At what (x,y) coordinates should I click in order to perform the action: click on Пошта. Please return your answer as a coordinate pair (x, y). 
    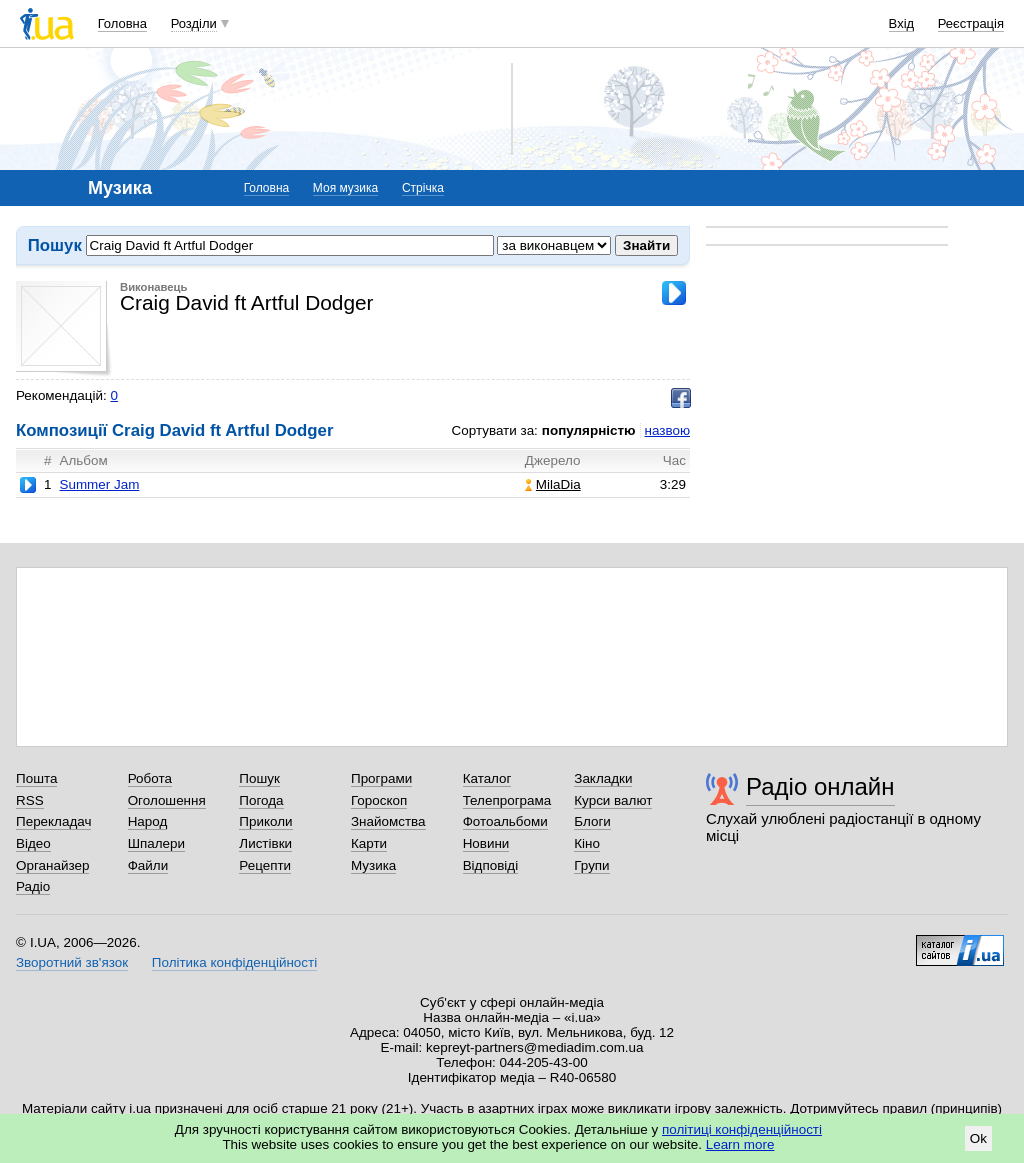
    Looking at the image, I should click on (36, 778).